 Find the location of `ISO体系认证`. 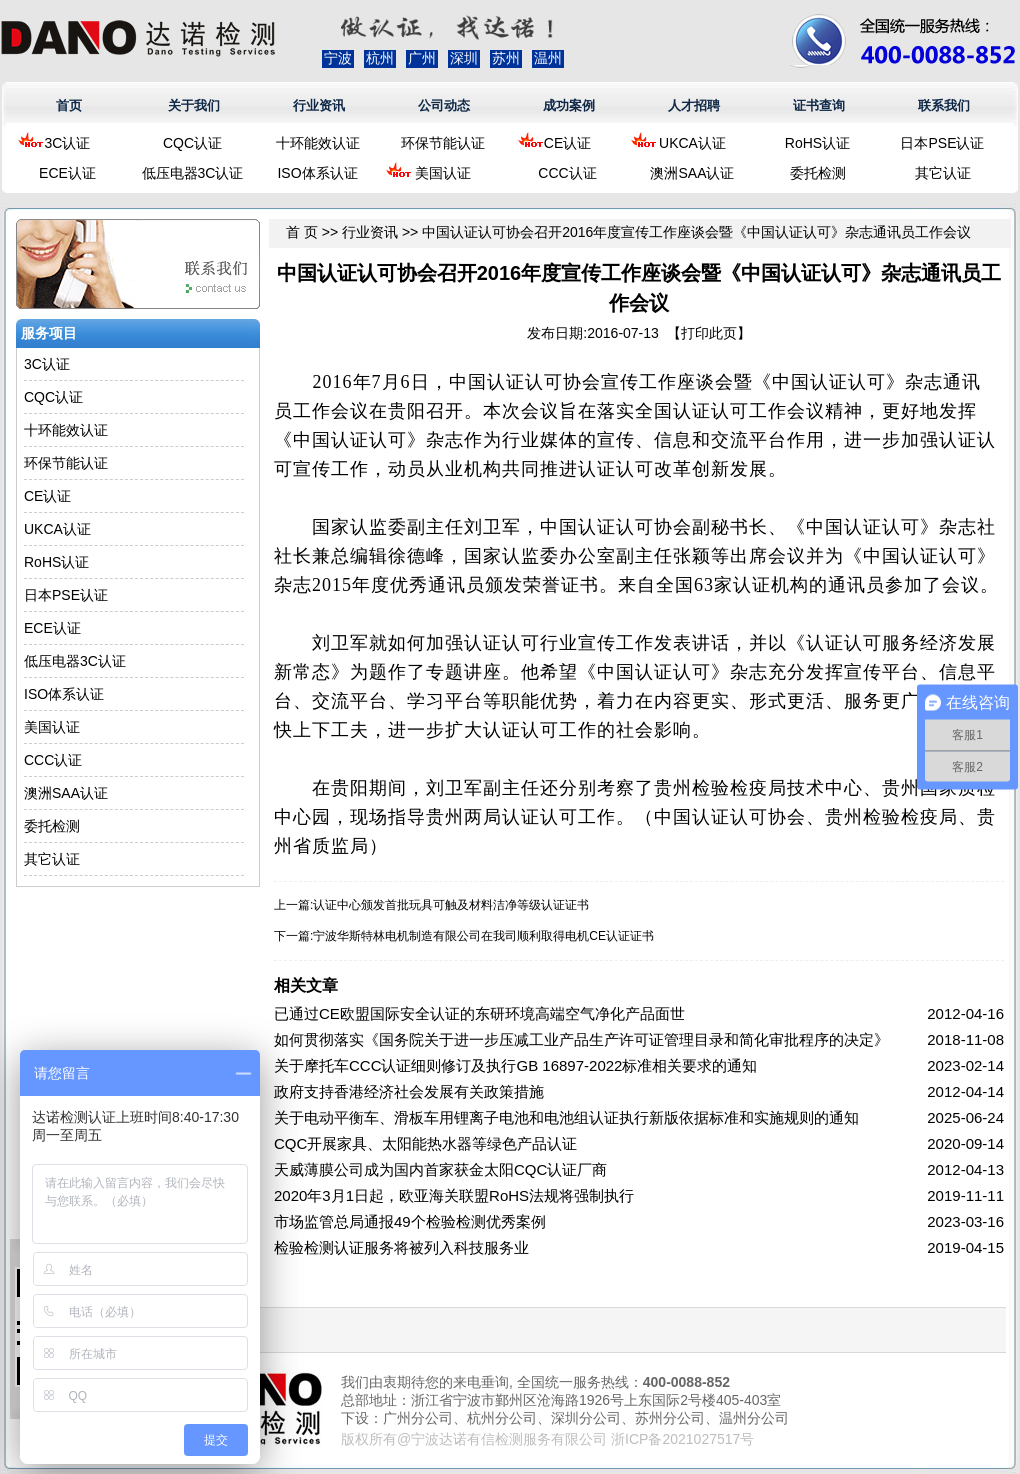

ISO体系认证 is located at coordinates (317, 173).